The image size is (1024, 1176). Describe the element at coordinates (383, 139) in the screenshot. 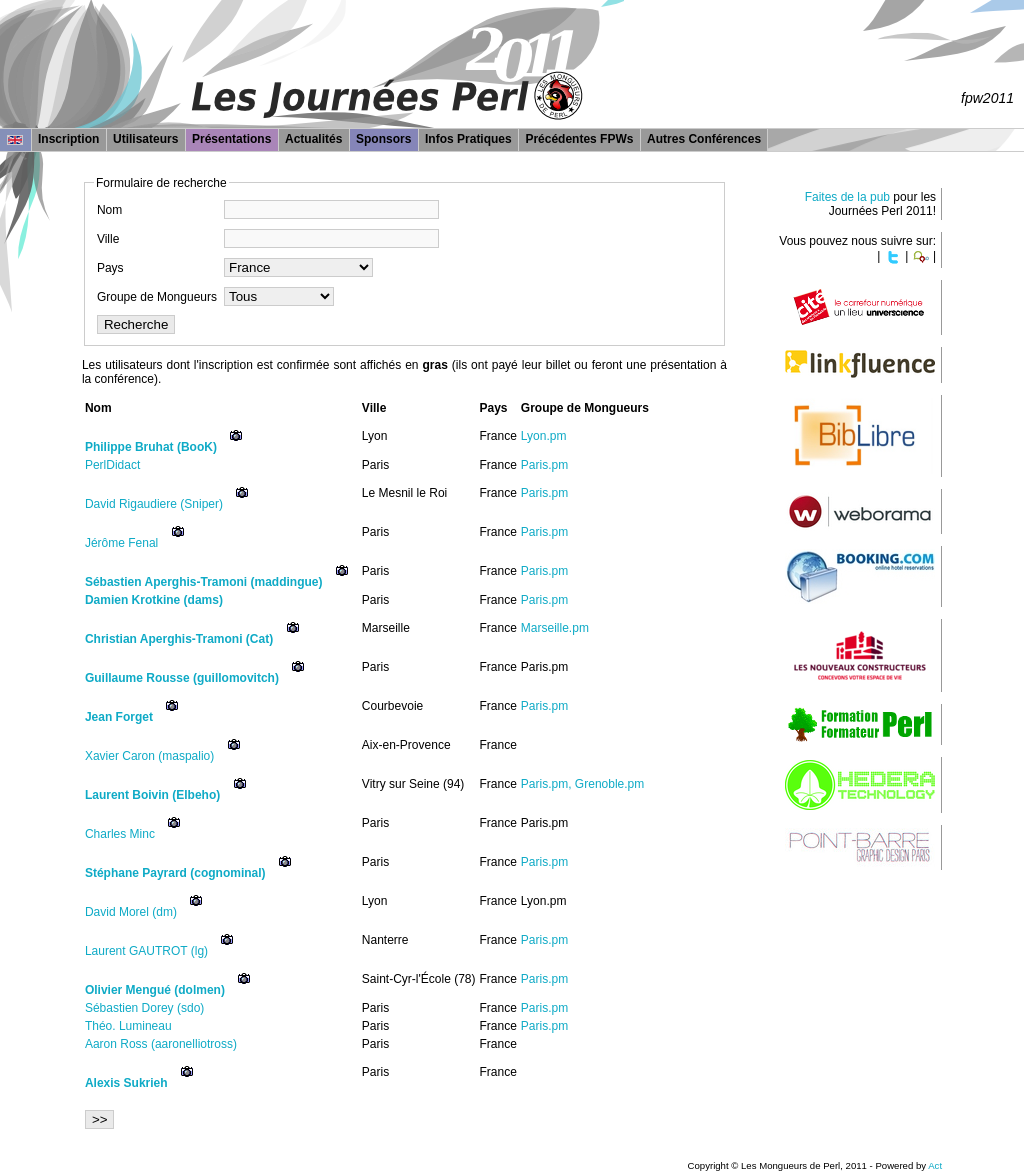

I see `Sponsors` at that location.